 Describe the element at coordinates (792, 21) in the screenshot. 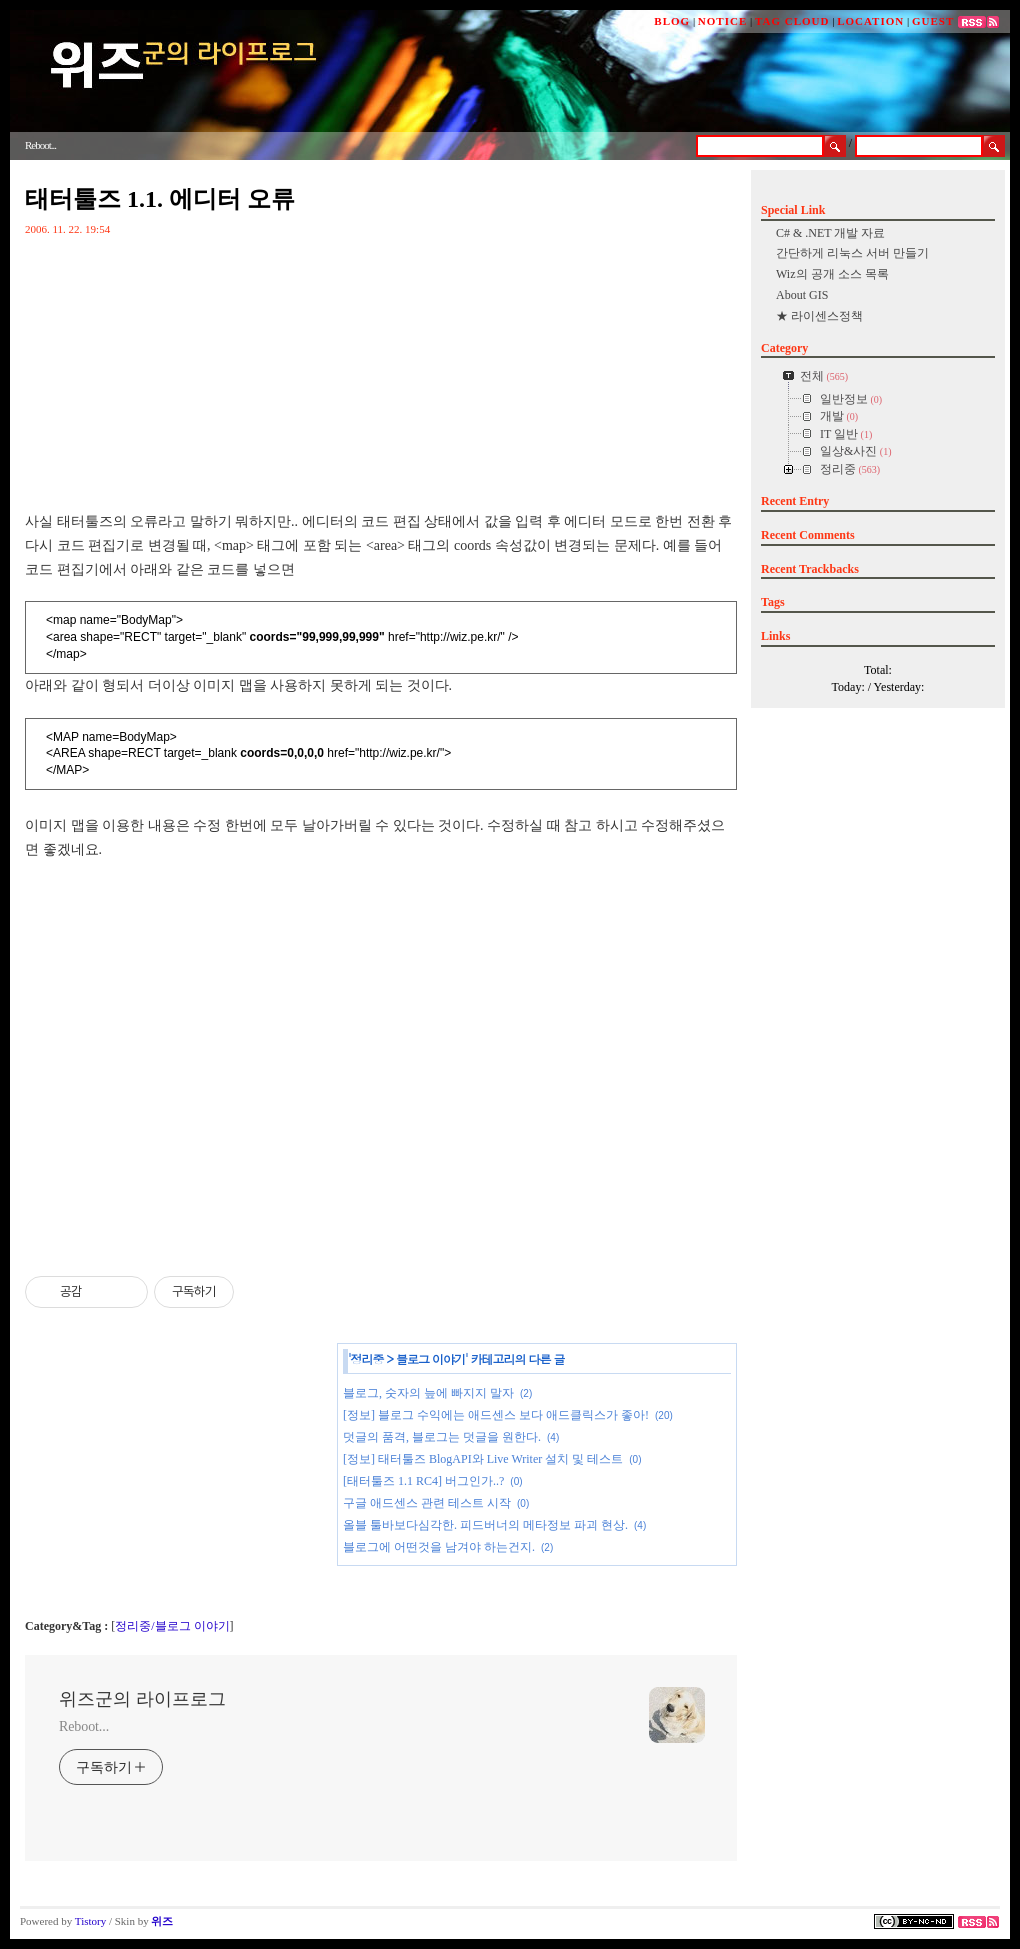

I see `TAG CLOUD` at that location.